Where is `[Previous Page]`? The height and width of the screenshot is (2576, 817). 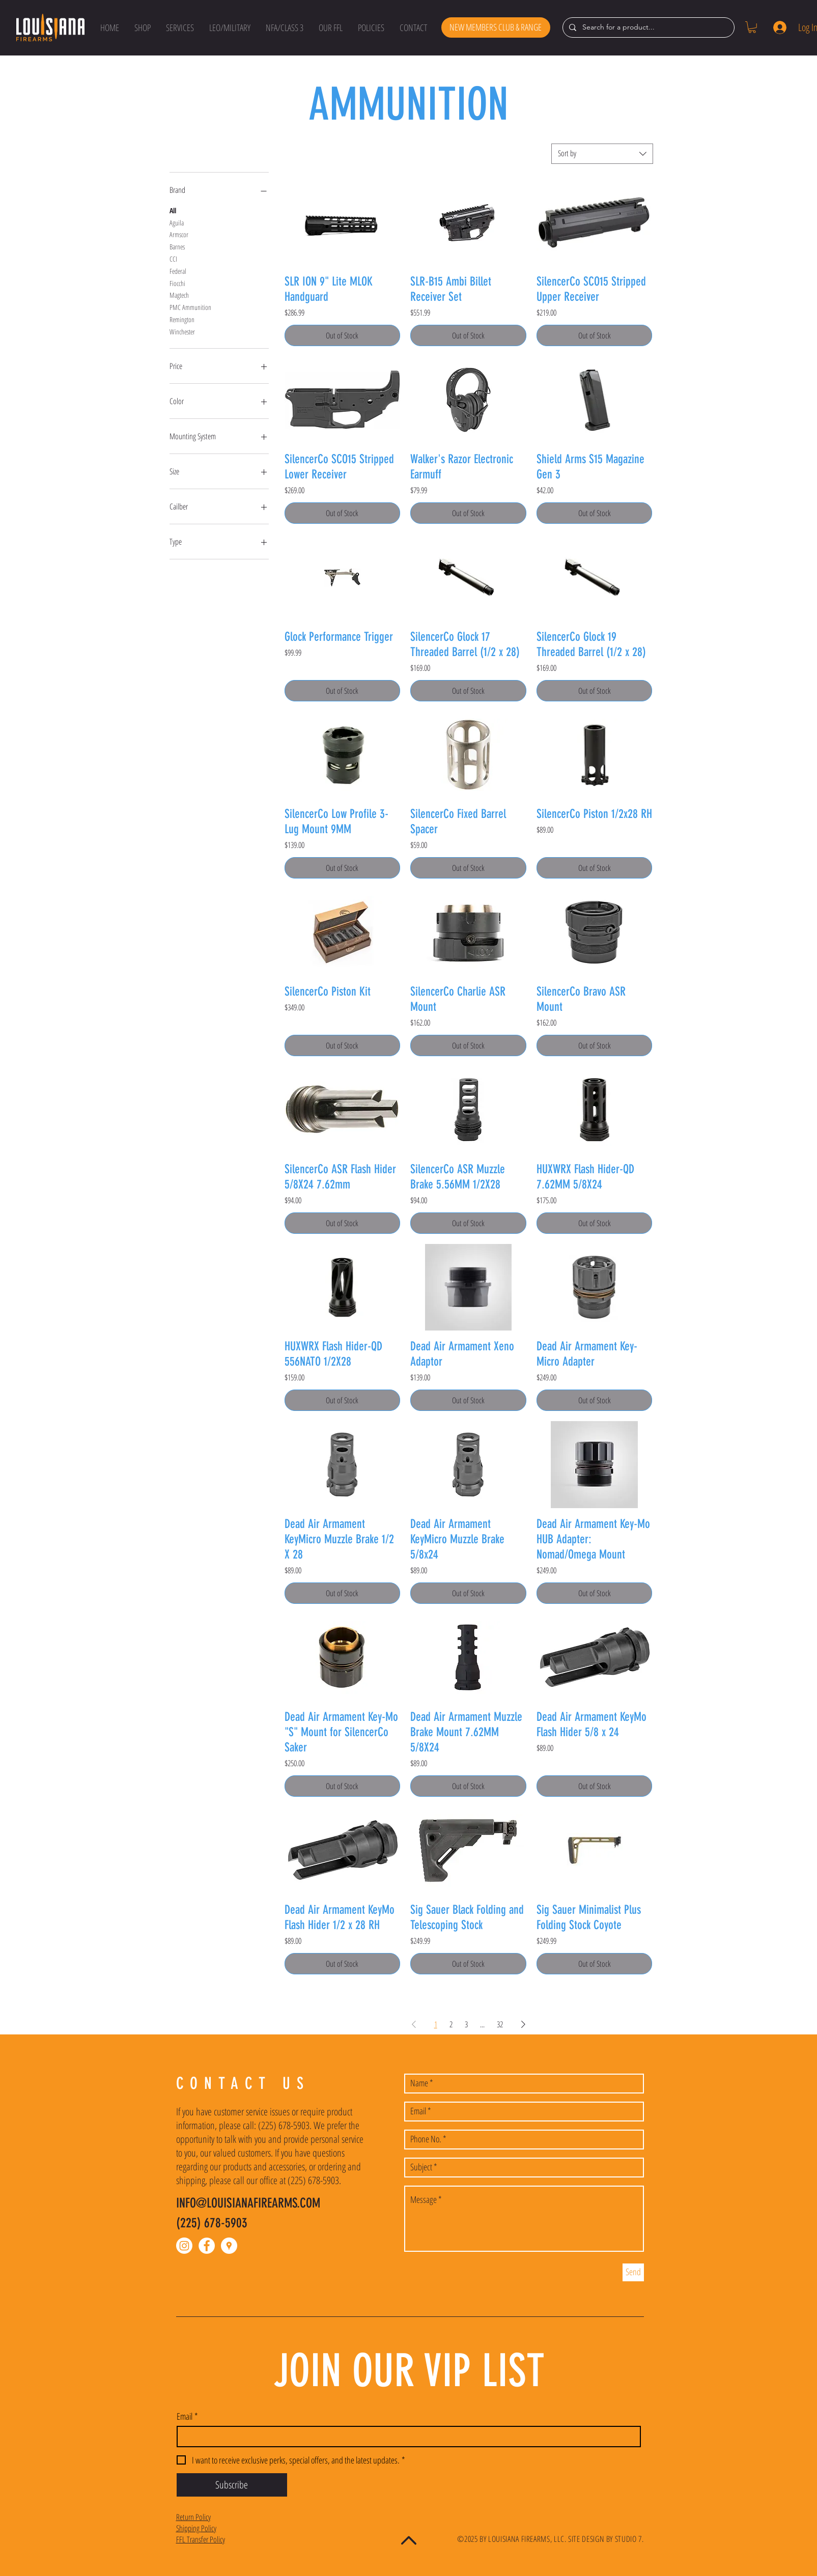
[Previous Page] is located at coordinates (414, 2024).